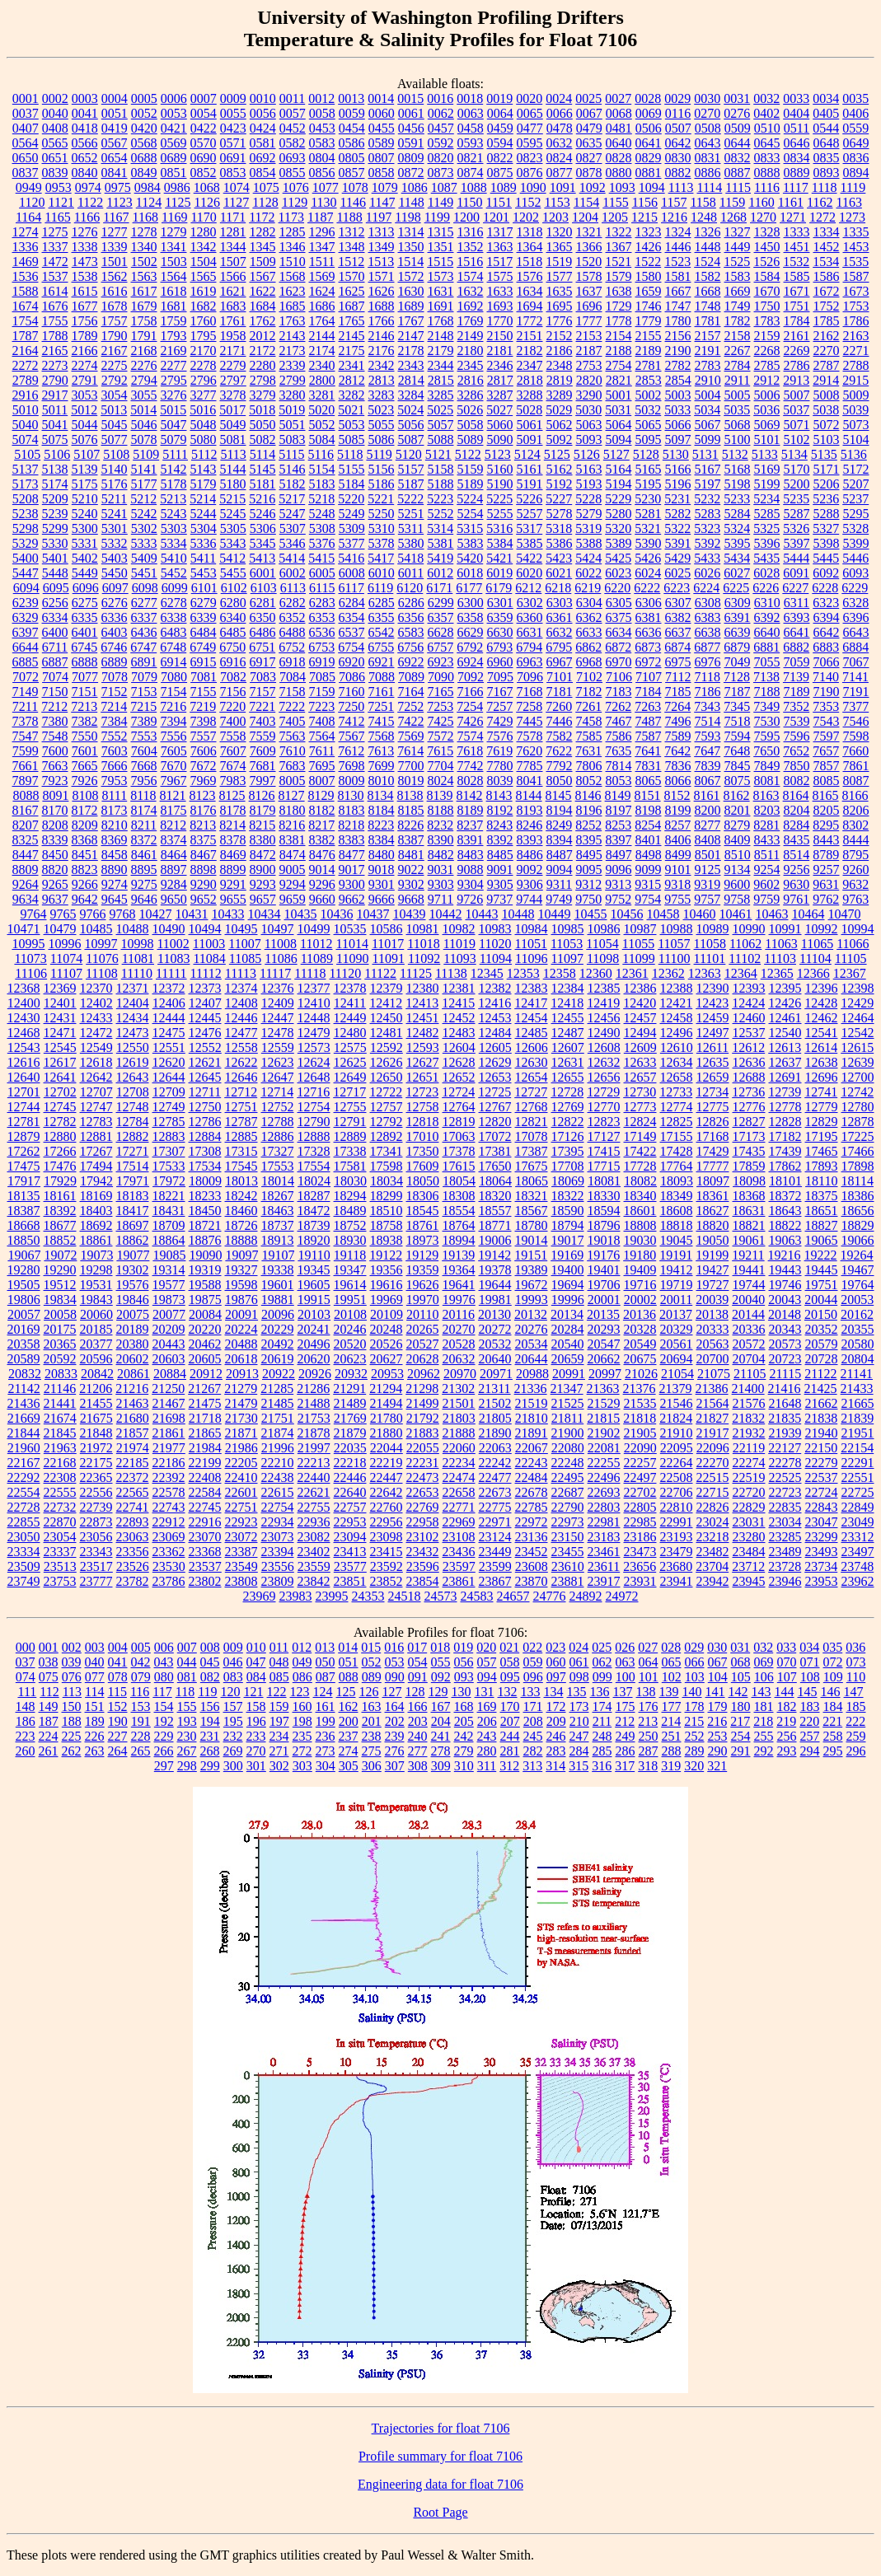  Describe the element at coordinates (241, 1047) in the screenshot. I see `12558` at that location.